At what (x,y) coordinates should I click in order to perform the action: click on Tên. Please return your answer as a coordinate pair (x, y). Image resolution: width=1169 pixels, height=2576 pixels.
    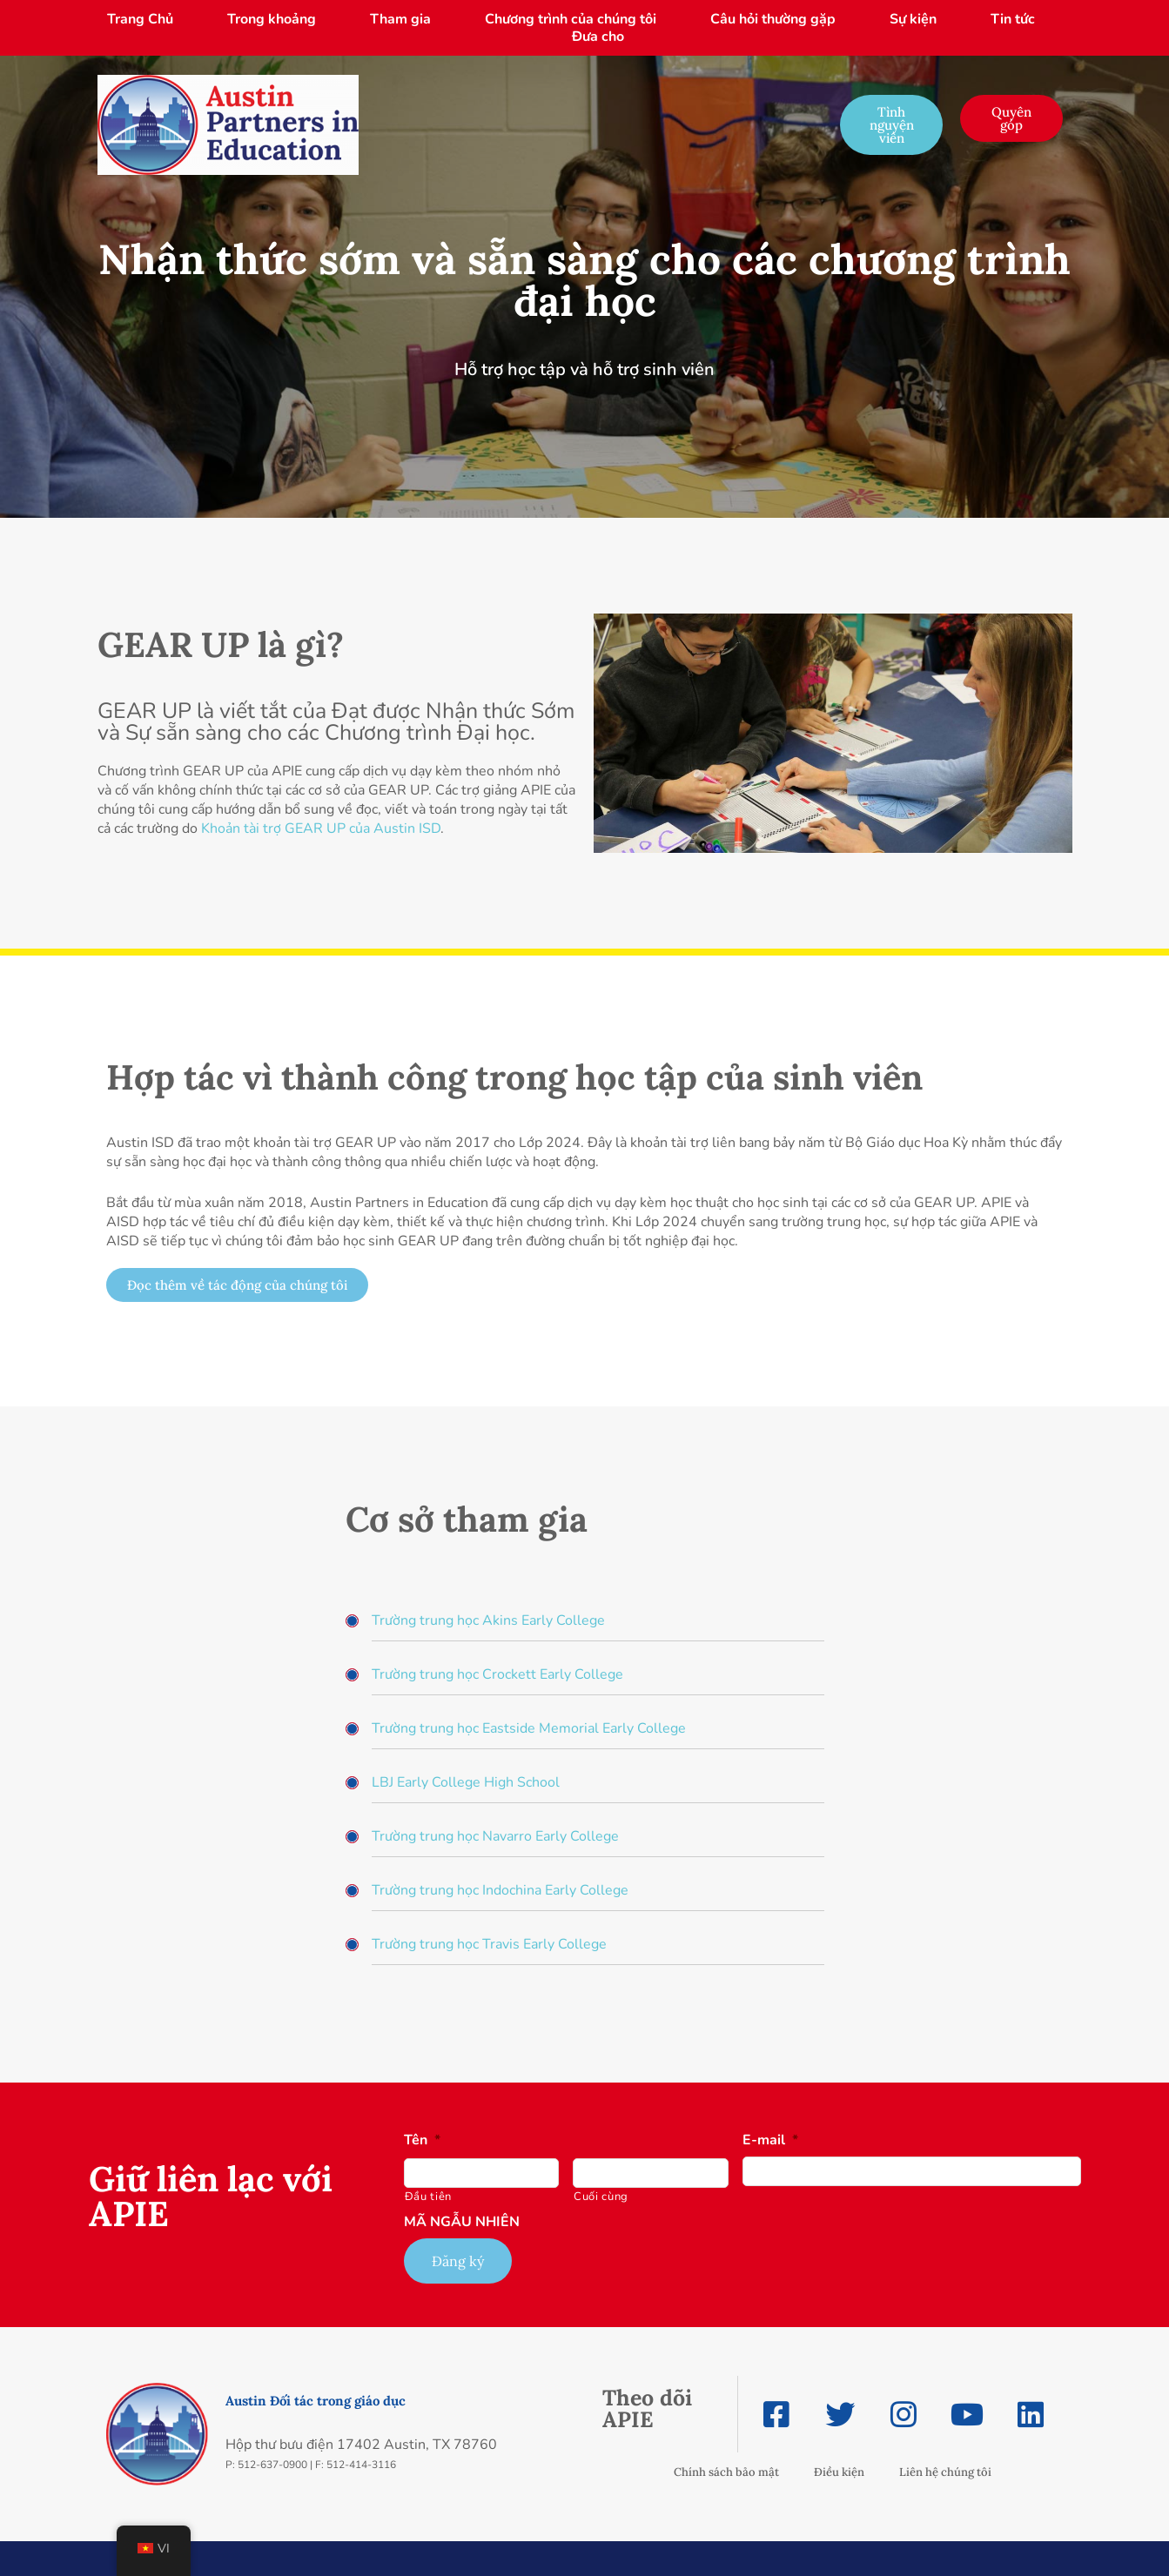
    Looking at the image, I should click on (422, 2140).